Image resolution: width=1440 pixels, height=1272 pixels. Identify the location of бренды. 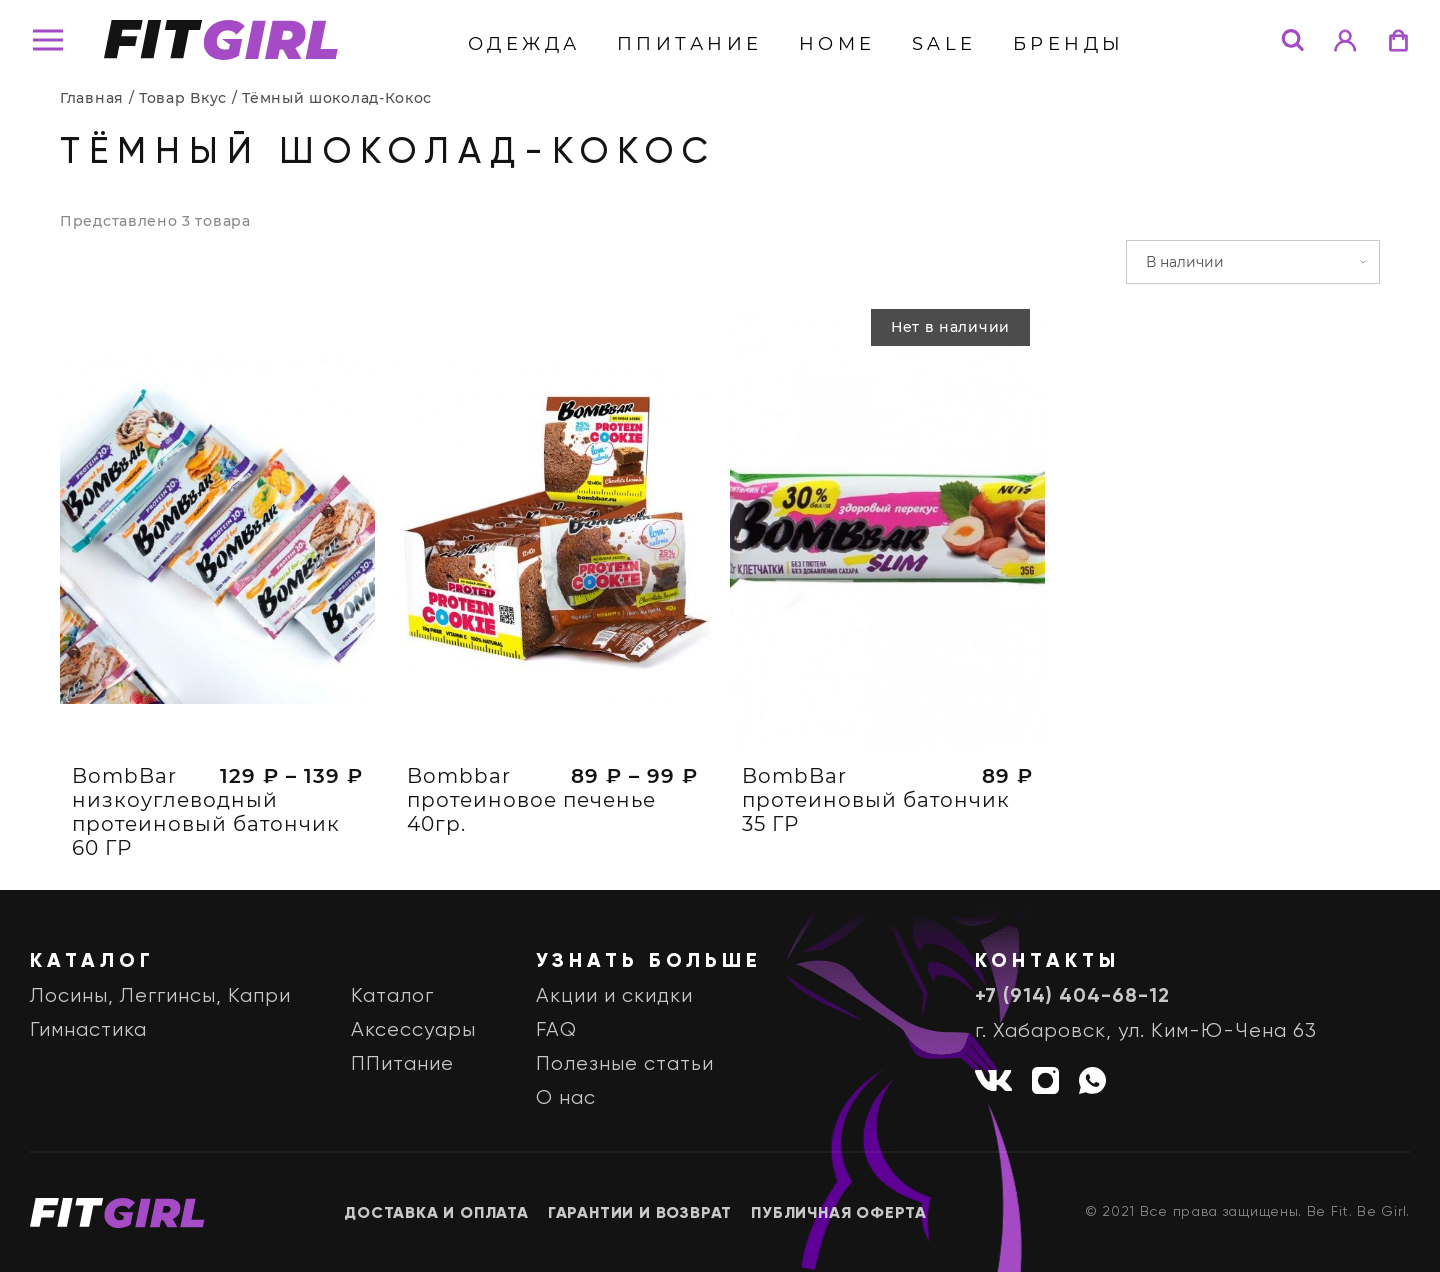
(1069, 44).